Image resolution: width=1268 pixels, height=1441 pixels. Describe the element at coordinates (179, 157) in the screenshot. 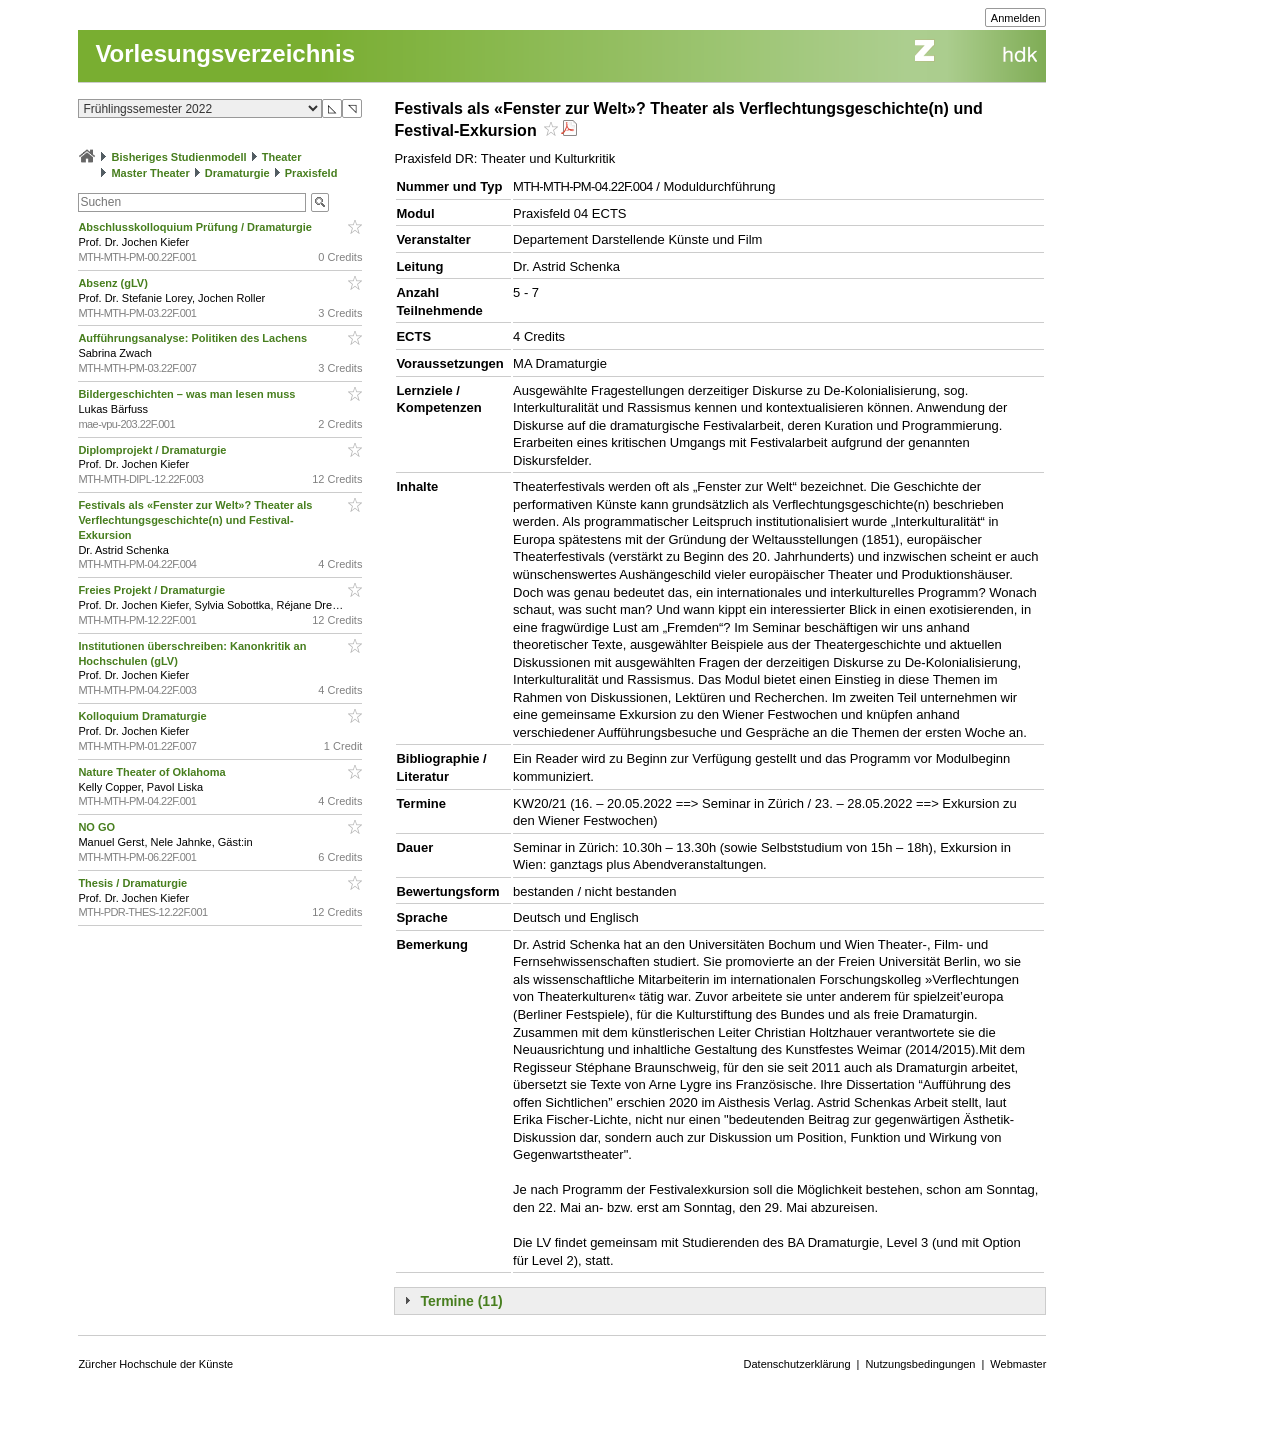

I see `Bisheriges Studienmodell` at that location.